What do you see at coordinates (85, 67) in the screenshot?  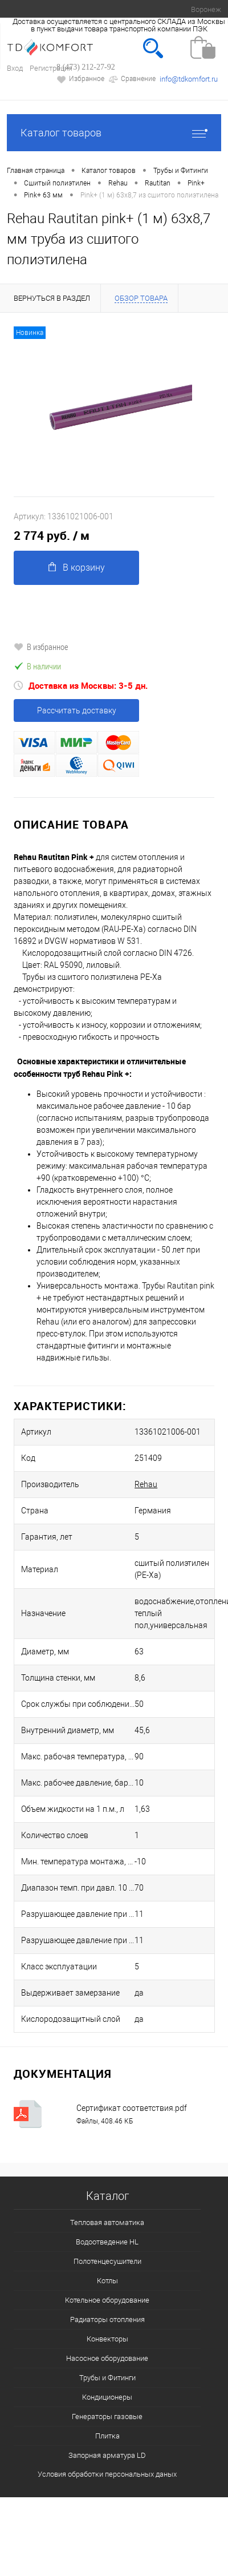 I see `8 (473) 212-27-92` at bounding box center [85, 67].